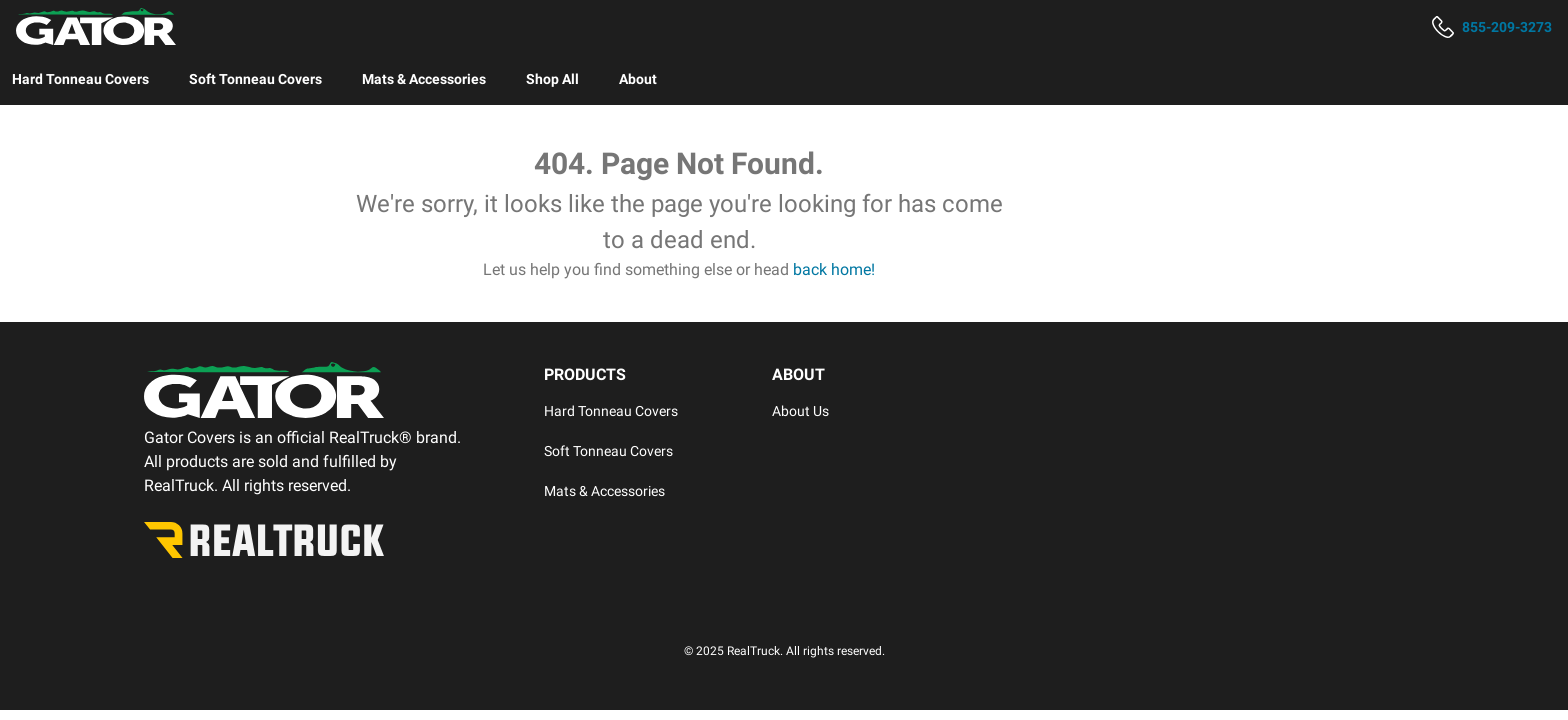 The width and height of the screenshot is (1568, 720). What do you see at coordinates (834, 269) in the screenshot?
I see `back home!` at bounding box center [834, 269].